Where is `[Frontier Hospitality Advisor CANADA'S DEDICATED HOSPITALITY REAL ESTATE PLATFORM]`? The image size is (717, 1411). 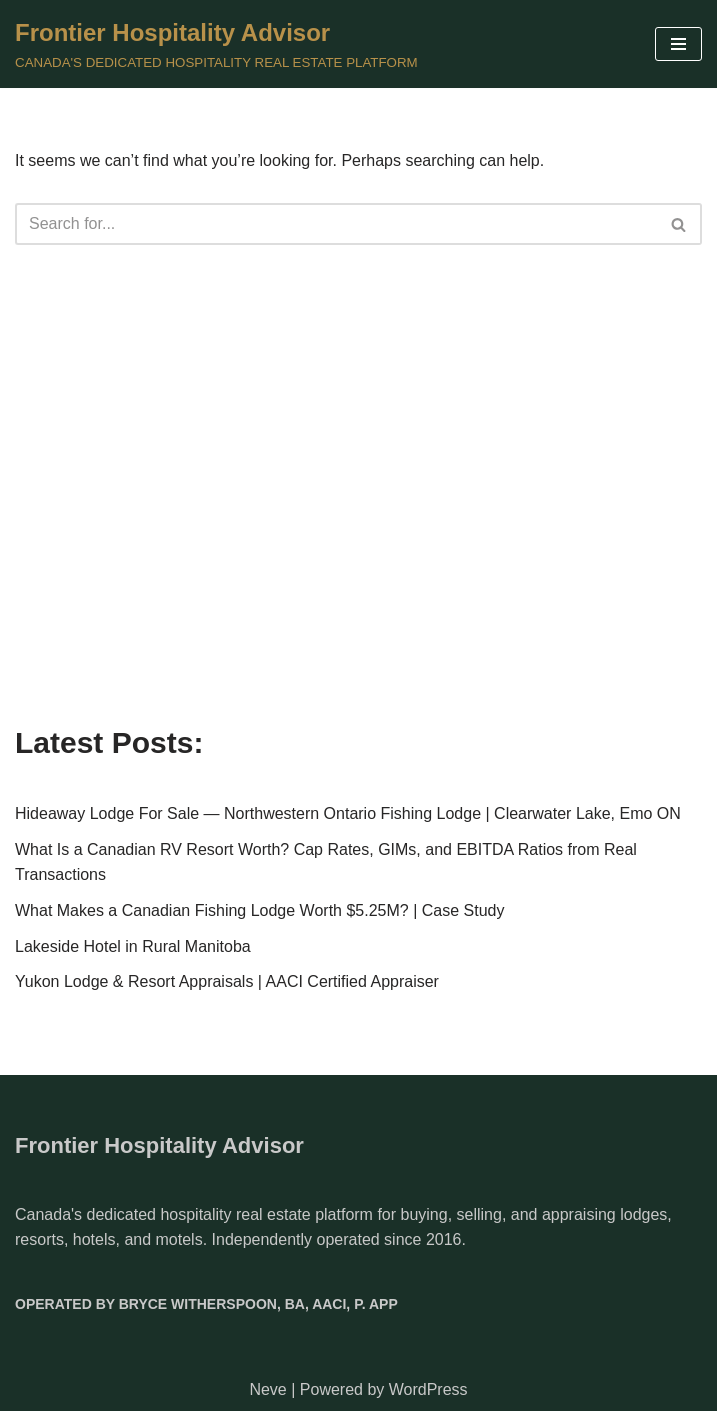
[Frontier Hospitality Advisor CANADA'S DEDICATED HOSPITALITY REAL ESTATE PLATFORM] is located at coordinates (216, 44).